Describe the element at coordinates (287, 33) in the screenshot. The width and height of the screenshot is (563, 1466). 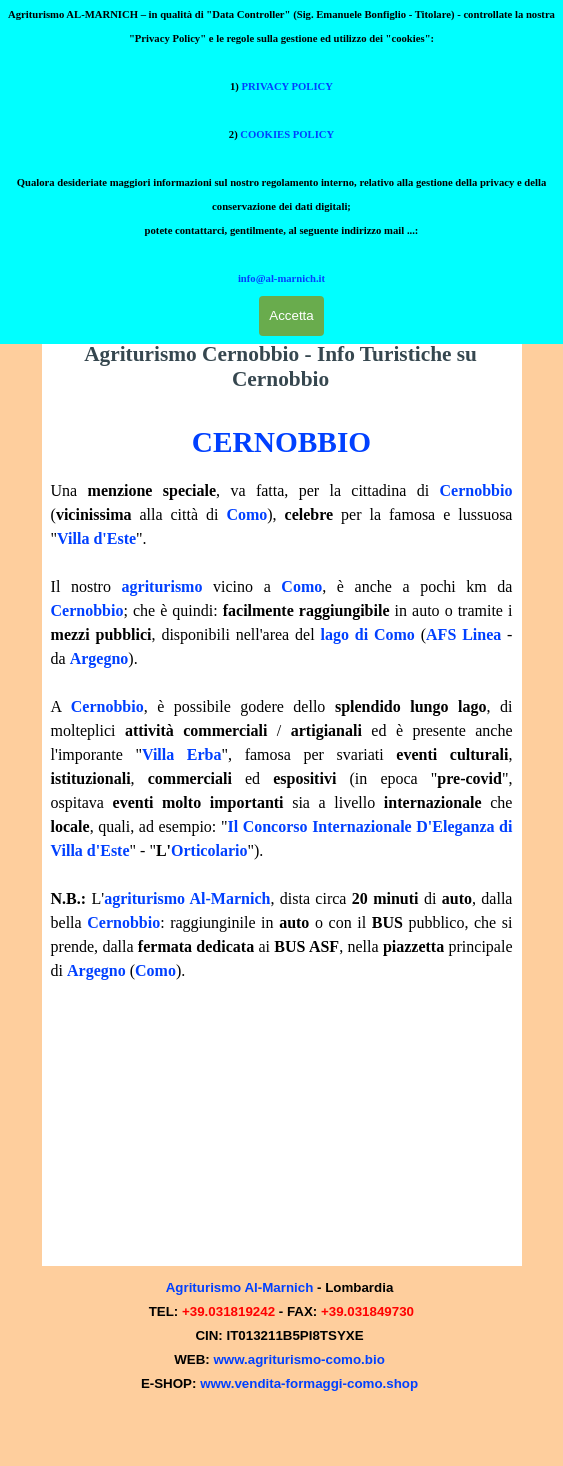
I see `PRIVACY POLICY` at that location.